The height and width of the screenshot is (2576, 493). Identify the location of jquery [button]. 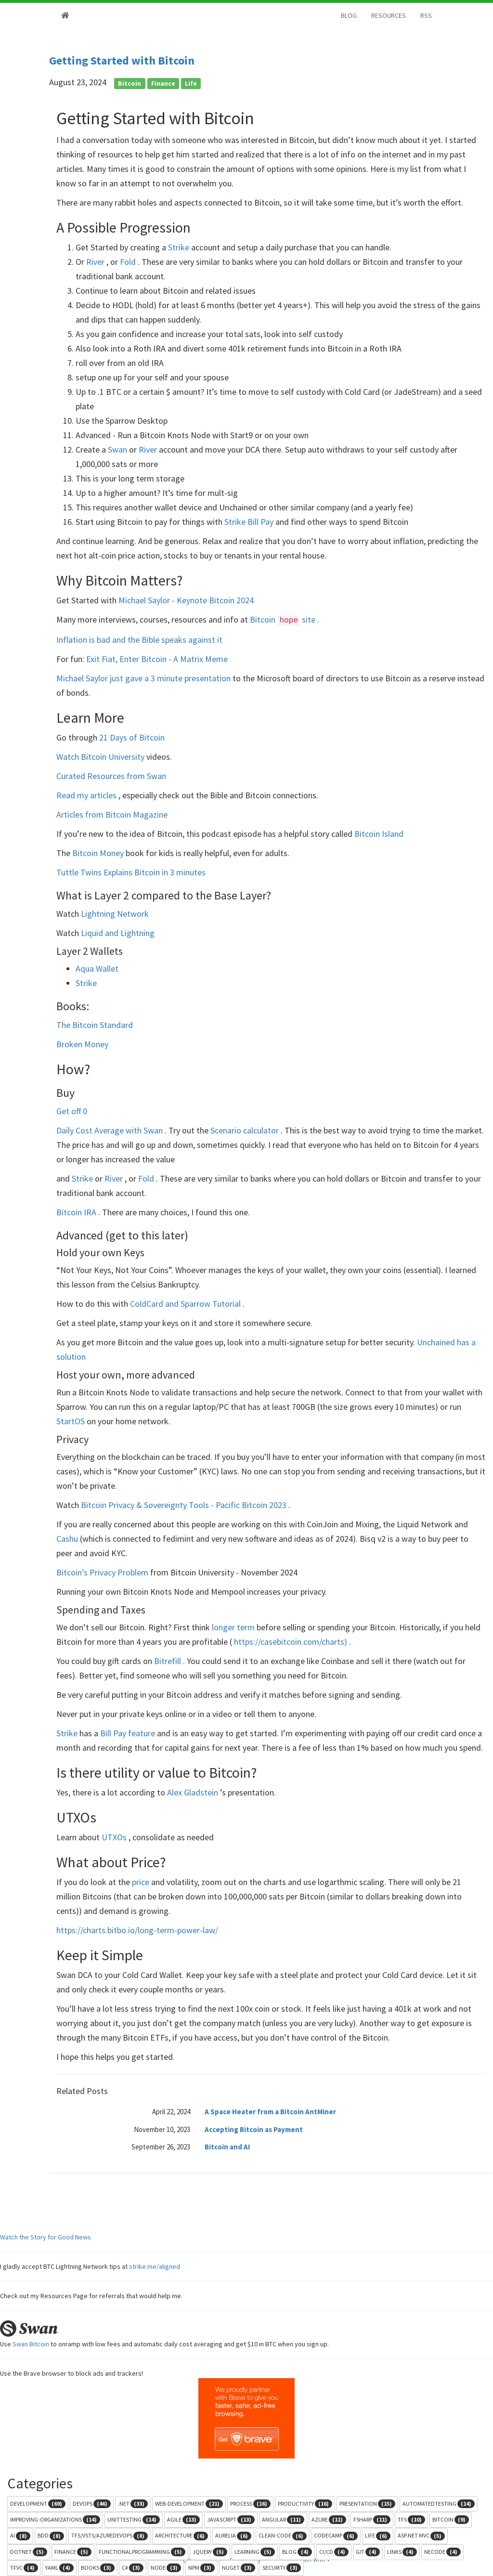
(210, 2552).